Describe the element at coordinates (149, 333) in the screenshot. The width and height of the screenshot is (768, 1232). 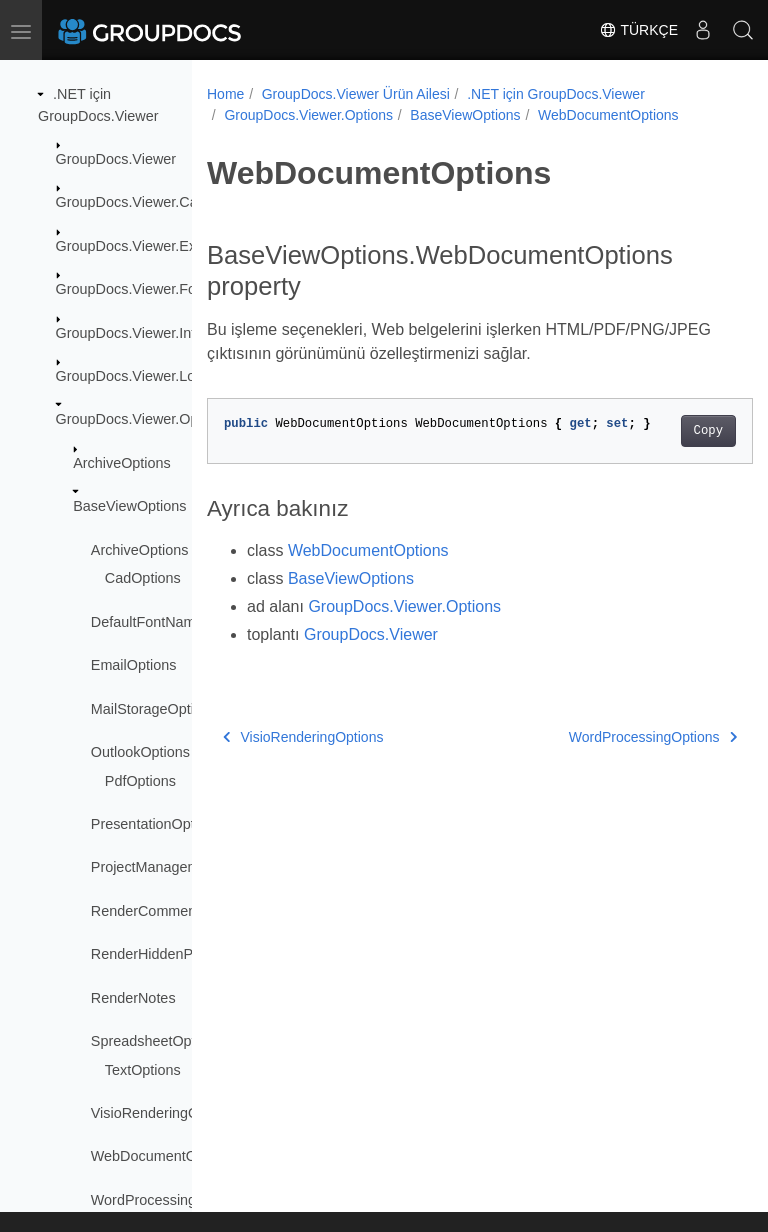
I see `GroupDocs.Viewer.Interfaces` at that location.